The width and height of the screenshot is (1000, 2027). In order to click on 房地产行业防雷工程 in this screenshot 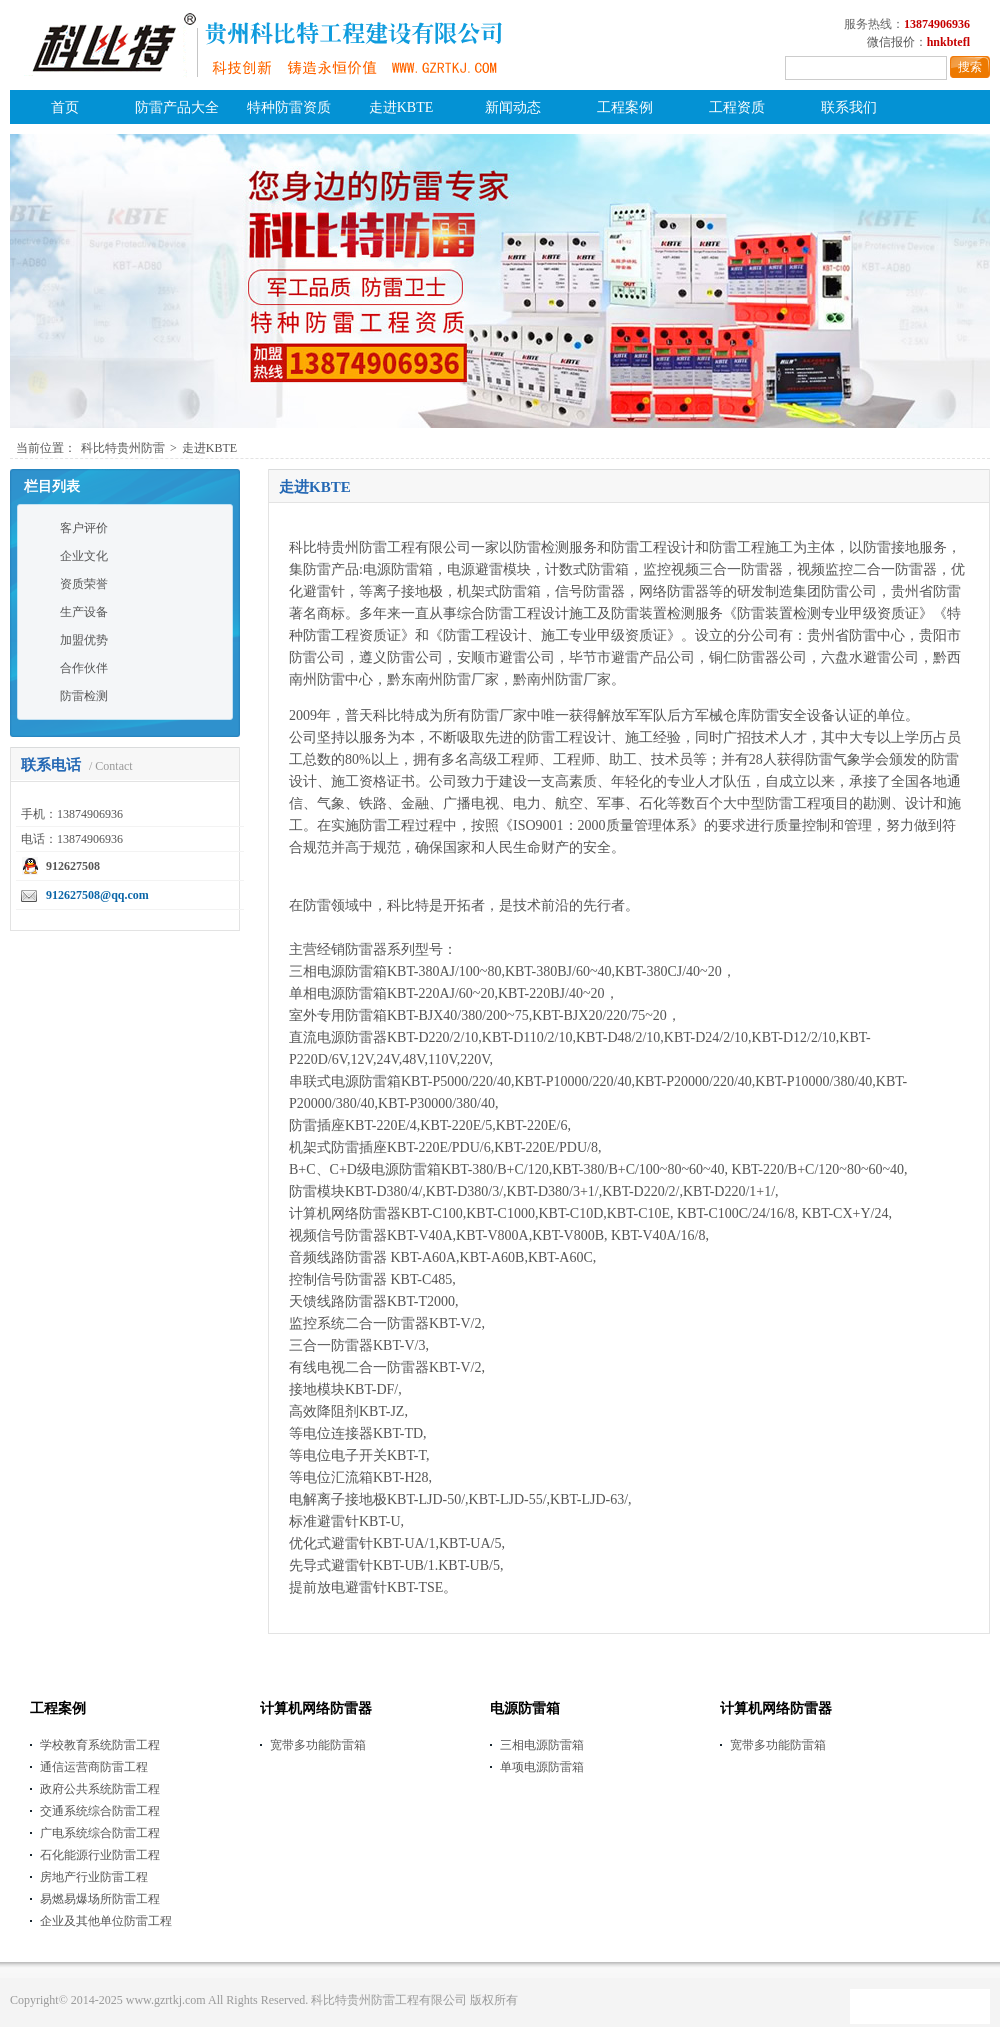, I will do `click(94, 1877)`.